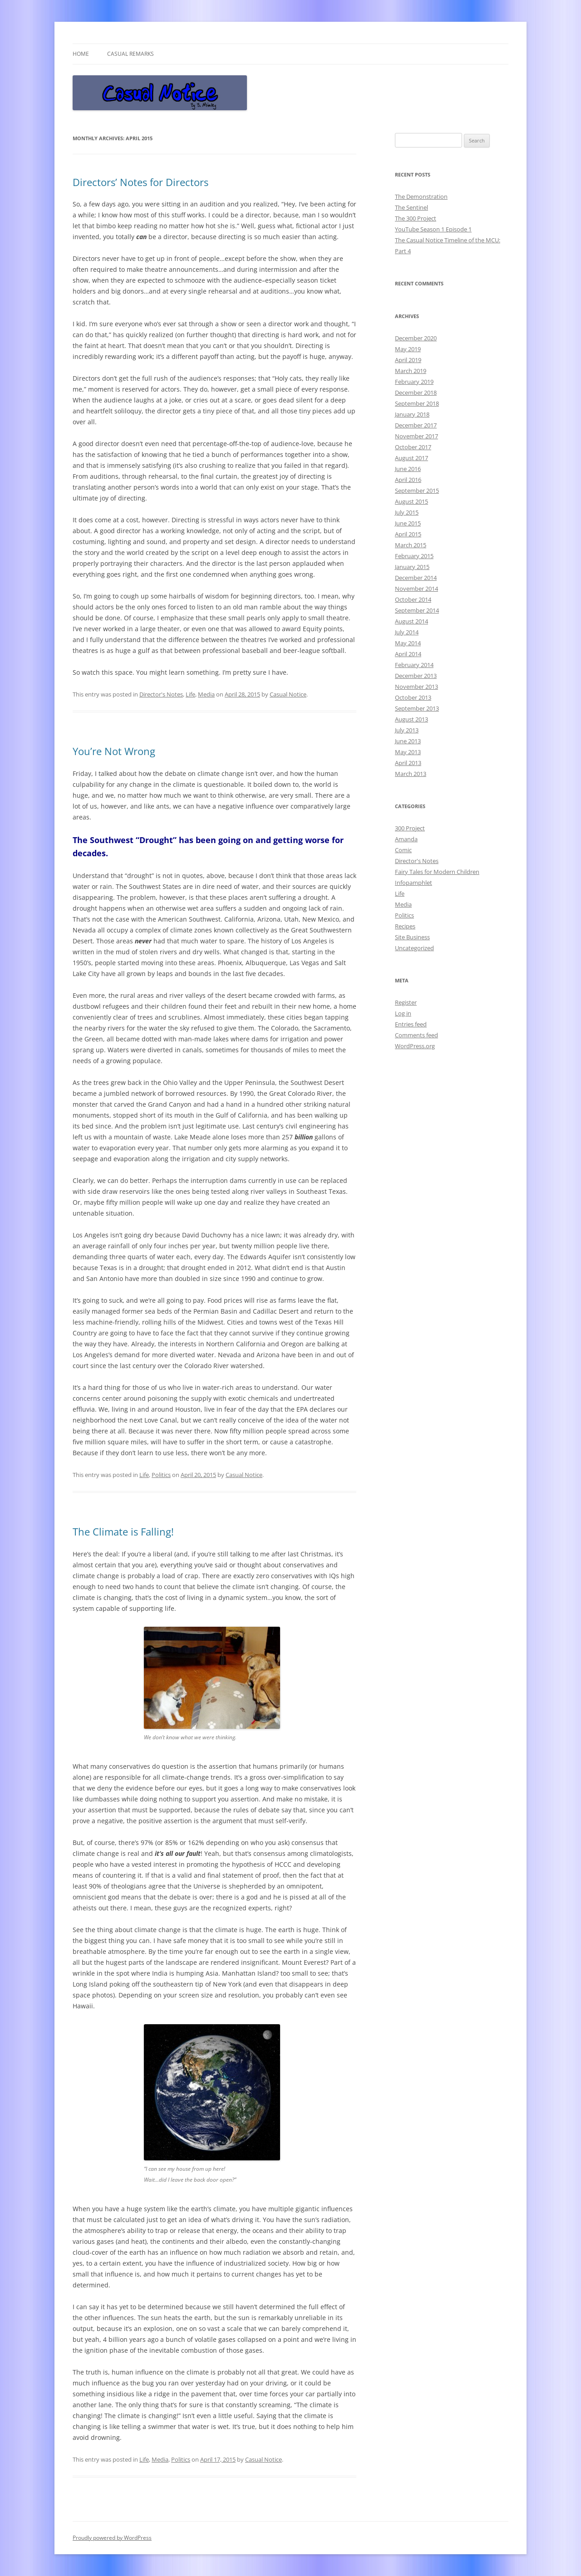  Describe the element at coordinates (406, 1002) in the screenshot. I see `Register` at that location.